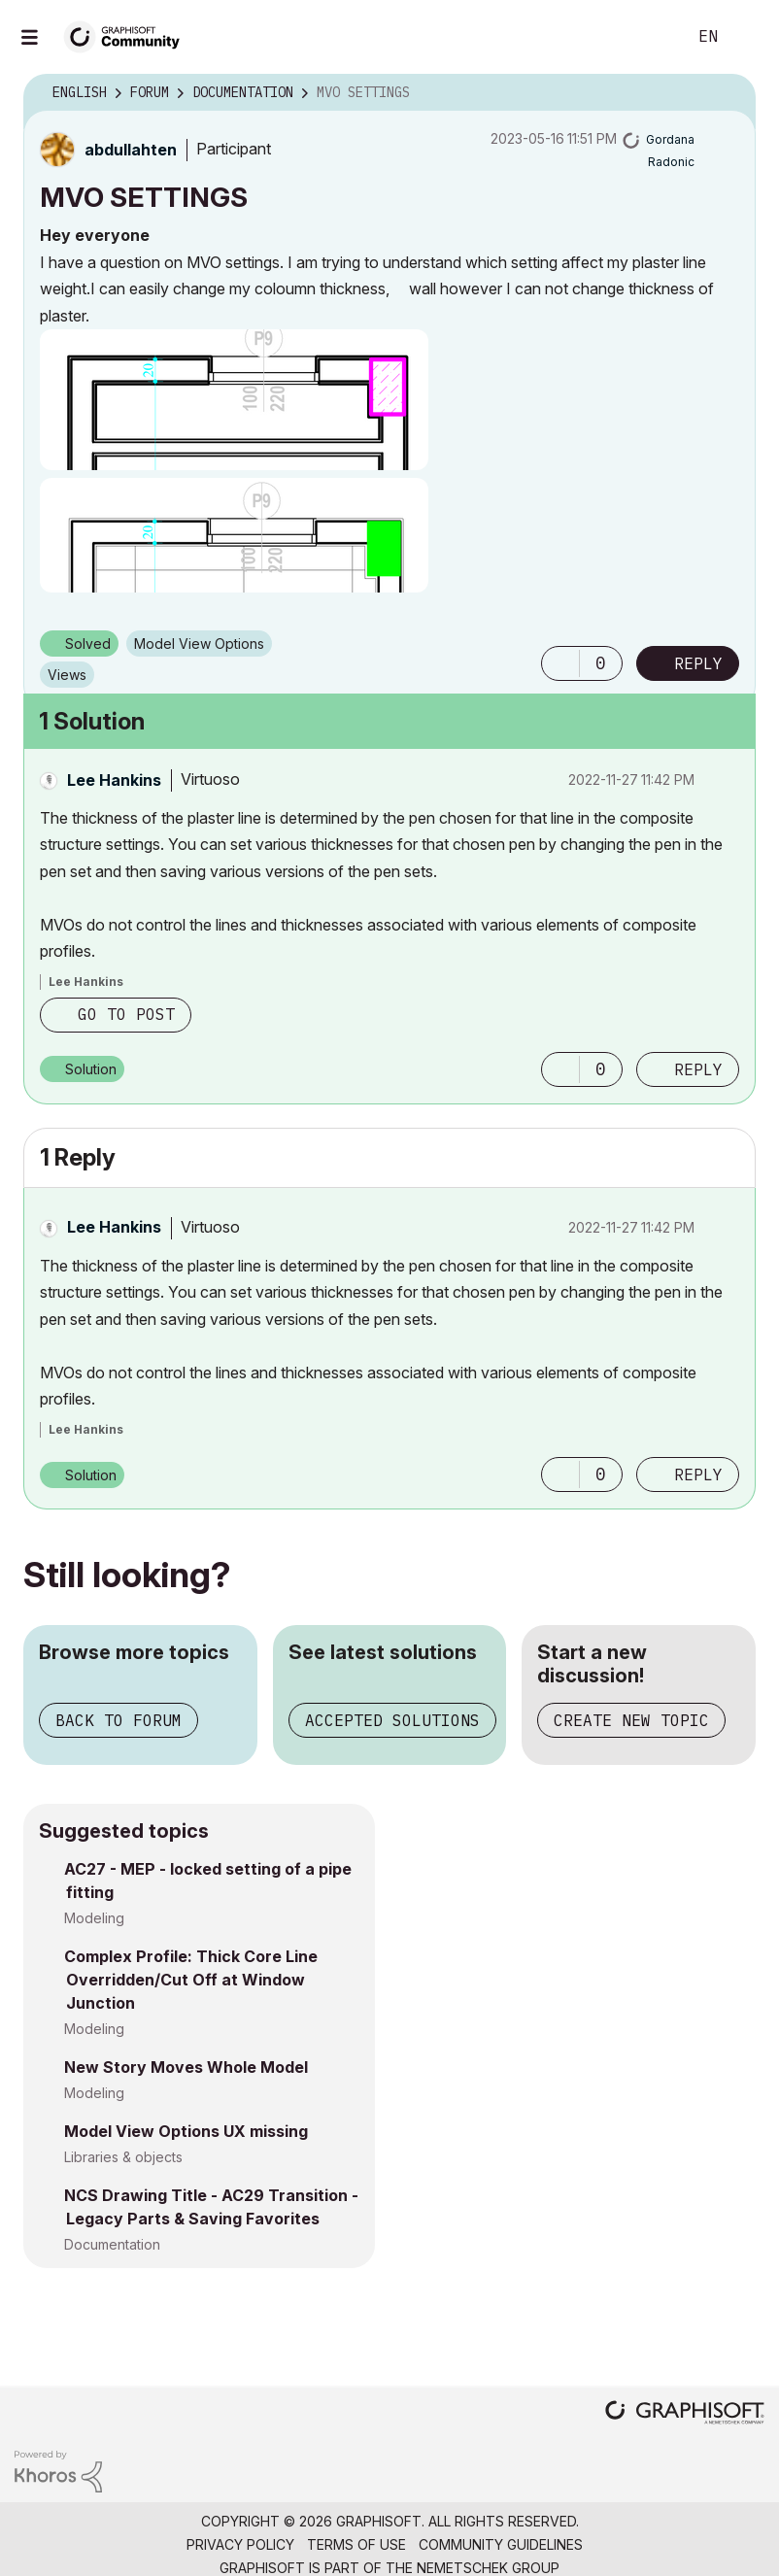 The height and width of the screenshot is (2576, 779). I want to click on Search, so click(650, 37).